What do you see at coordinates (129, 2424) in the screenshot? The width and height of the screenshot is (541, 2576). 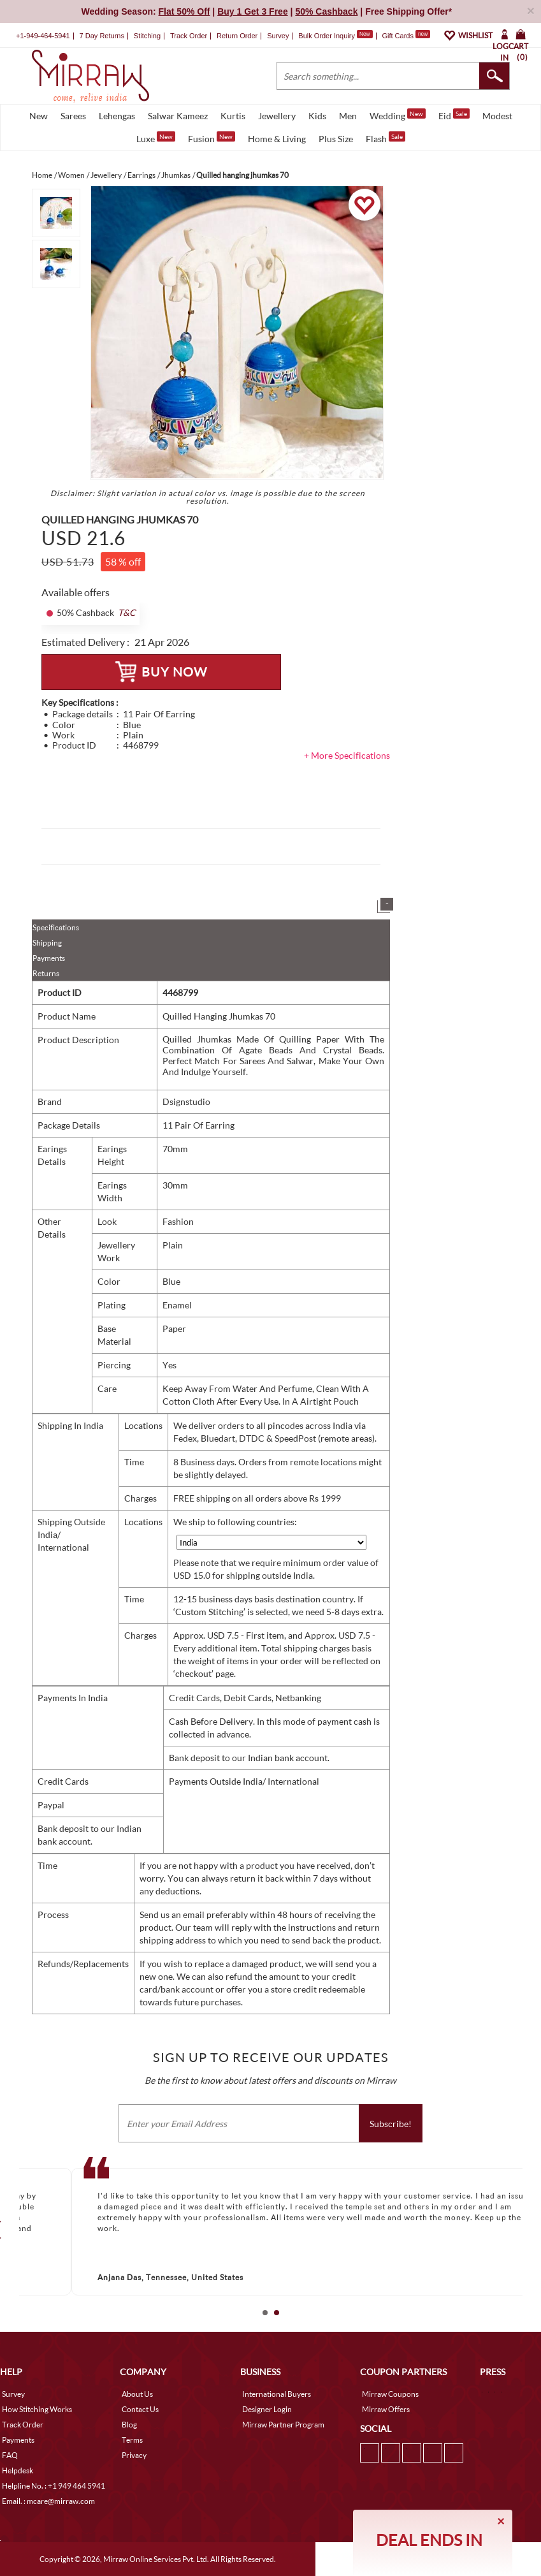 I see `Blog` at bounding box center [129, 2424].